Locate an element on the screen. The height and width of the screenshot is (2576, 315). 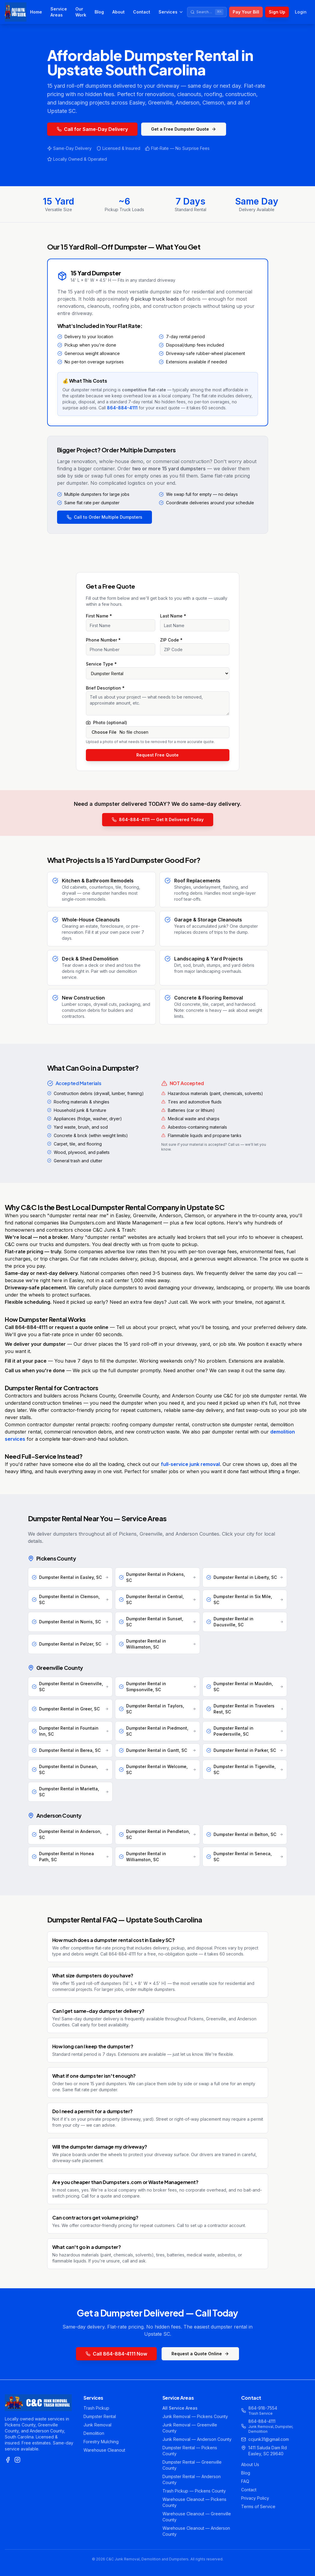
[Search site] is located at coordinates (207, 12).